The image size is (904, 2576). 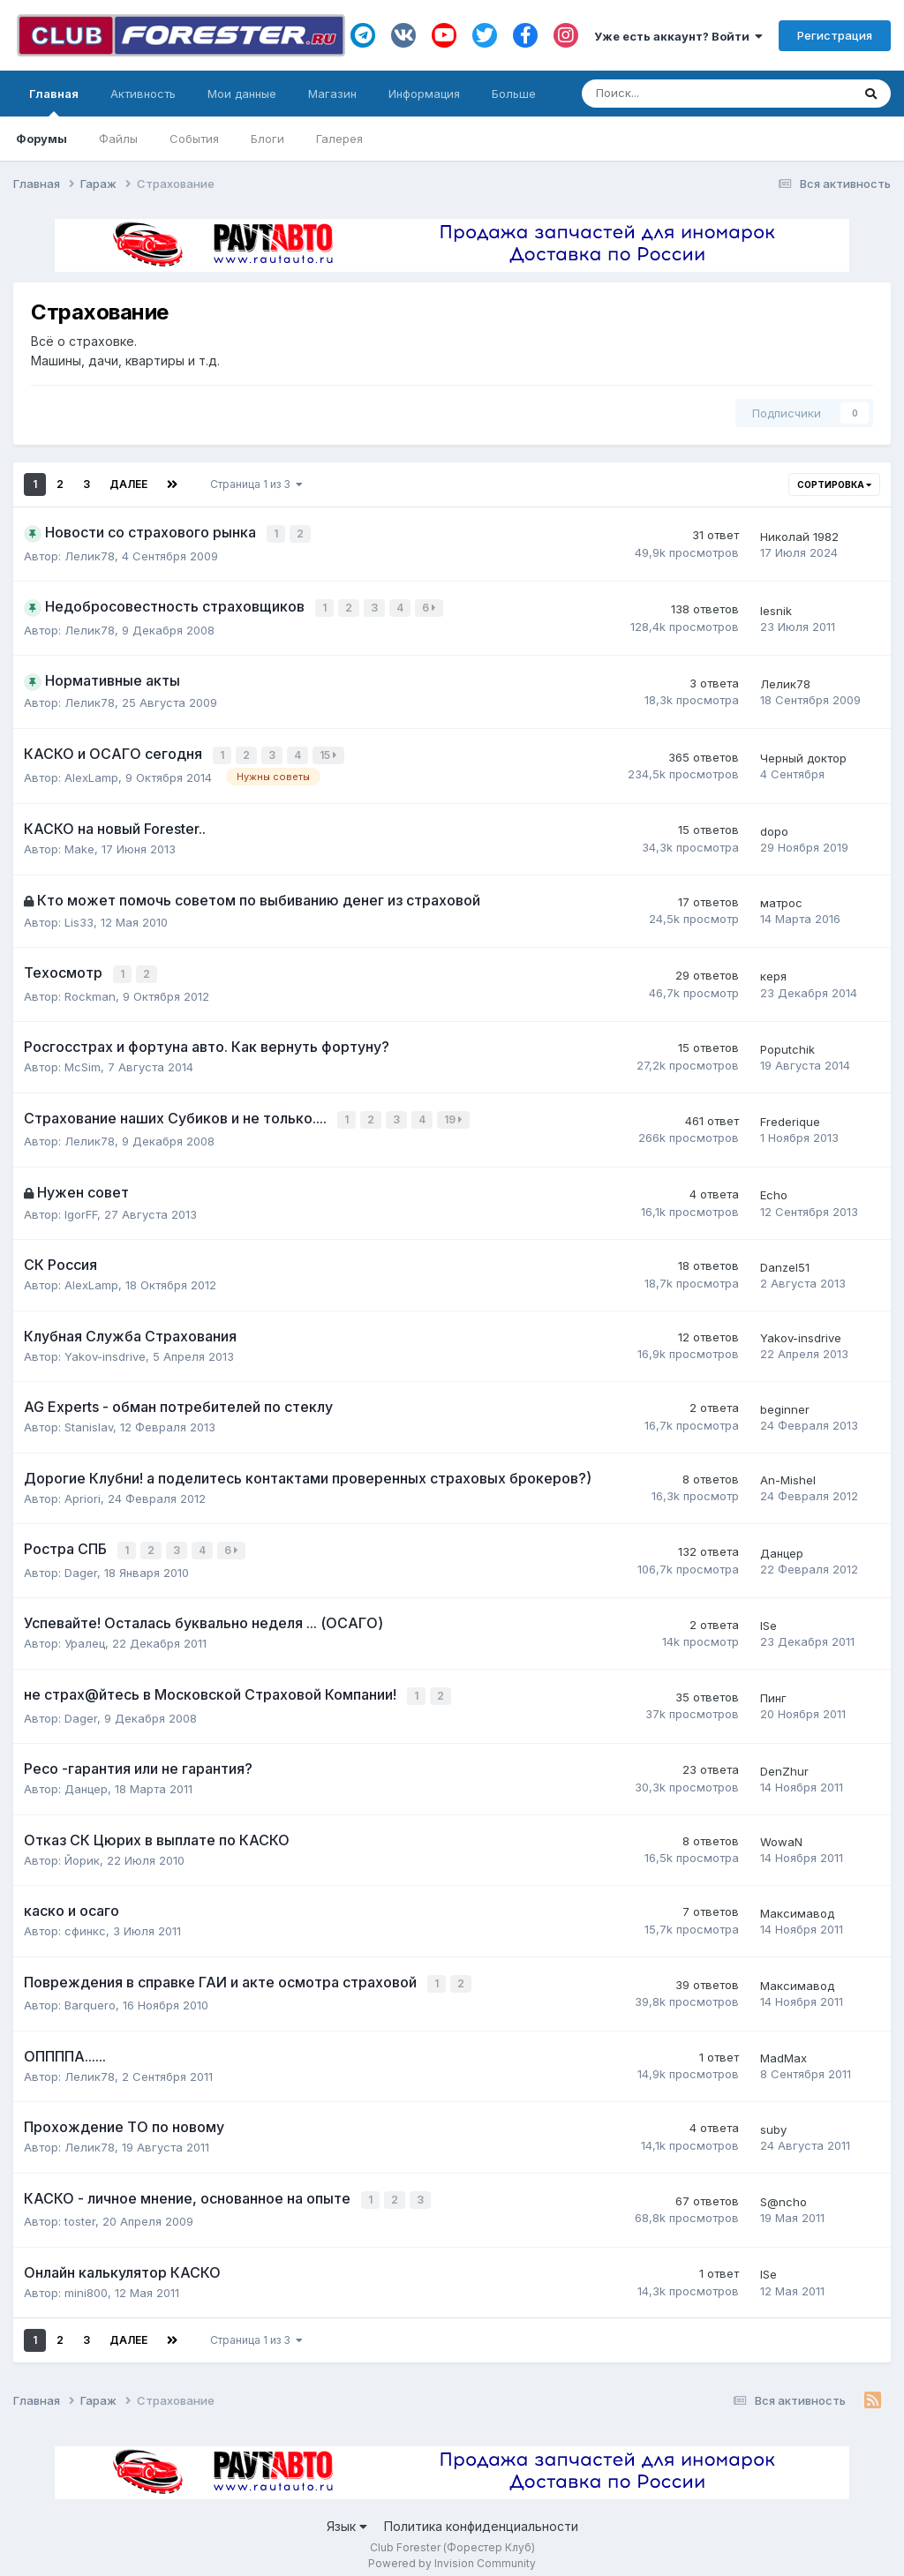 What do you see at coordinates (803, 754) in the screenshot?
I see `Черный доктор` at bounding box center [803, 754].